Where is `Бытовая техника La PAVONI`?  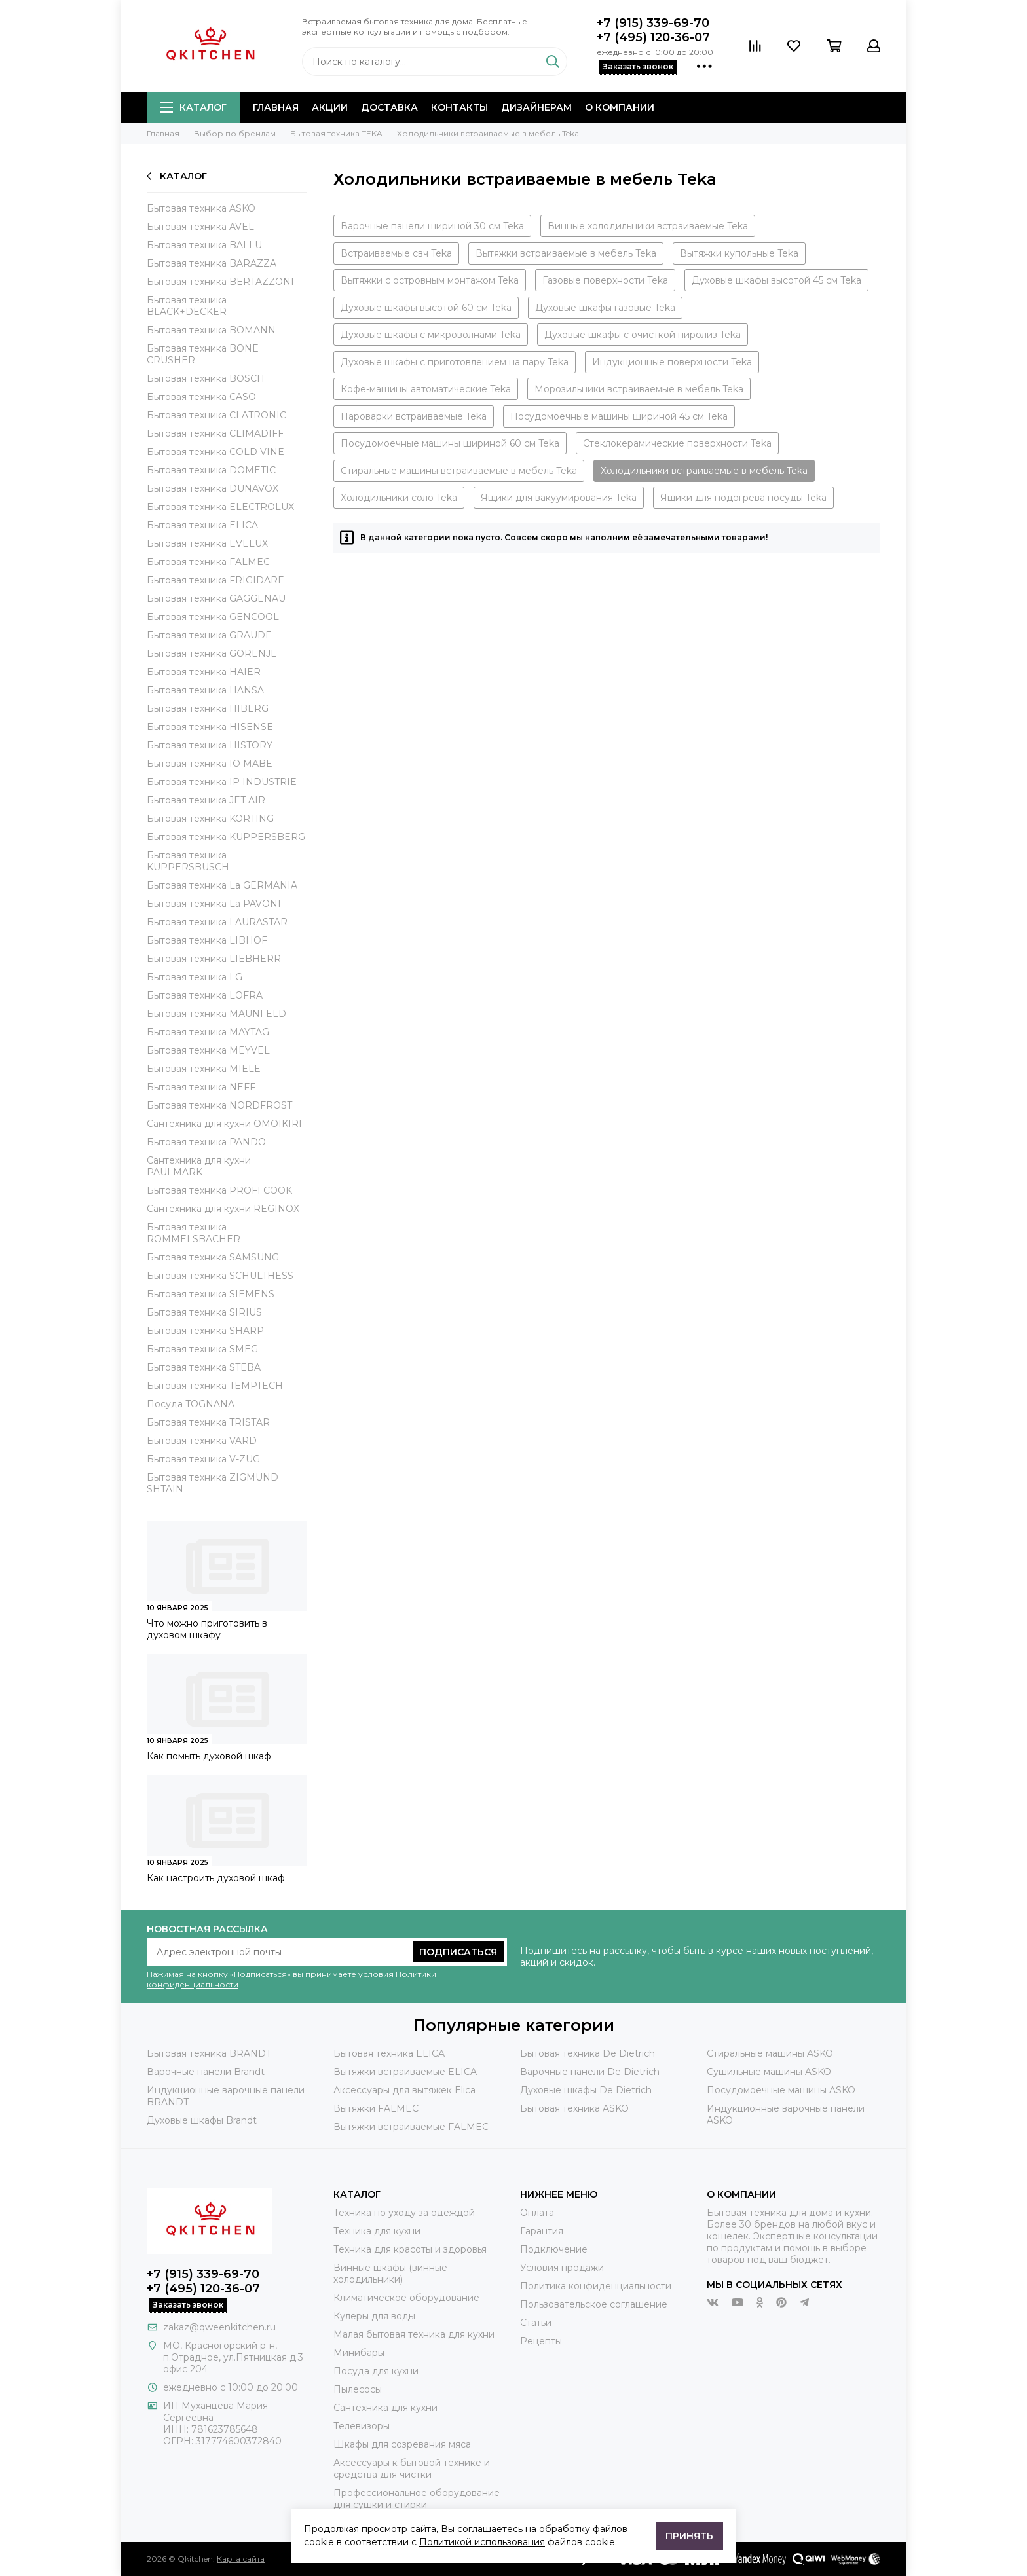
Бытовая техника La PAVONI is located at coordinates (214, 904).